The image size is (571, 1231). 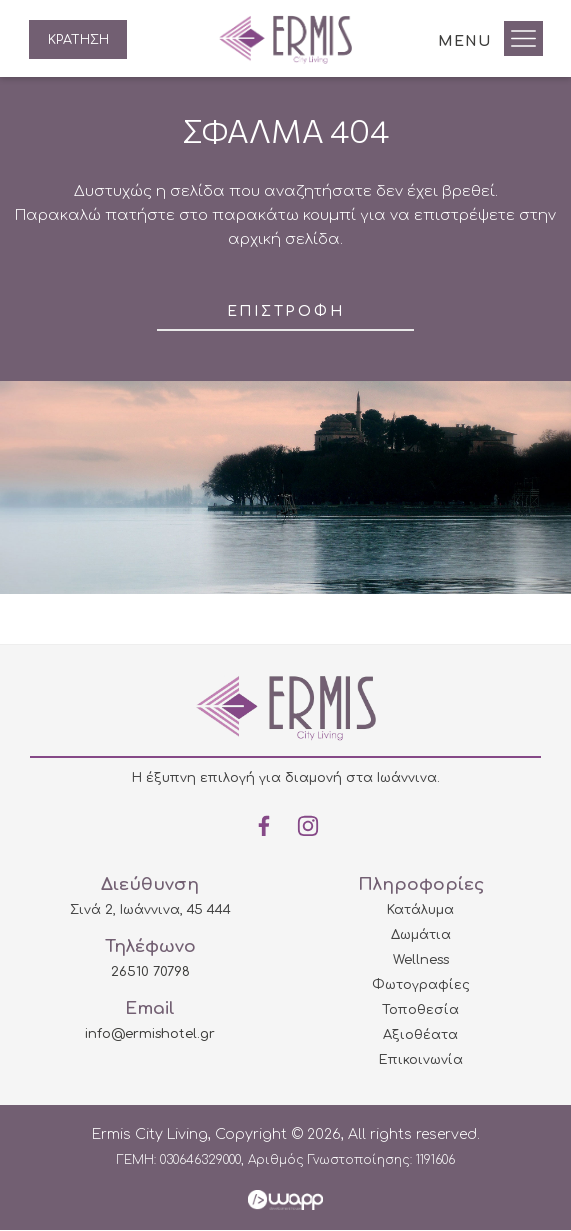 I want to click on 26510 70798, so click(x=150, y=973).